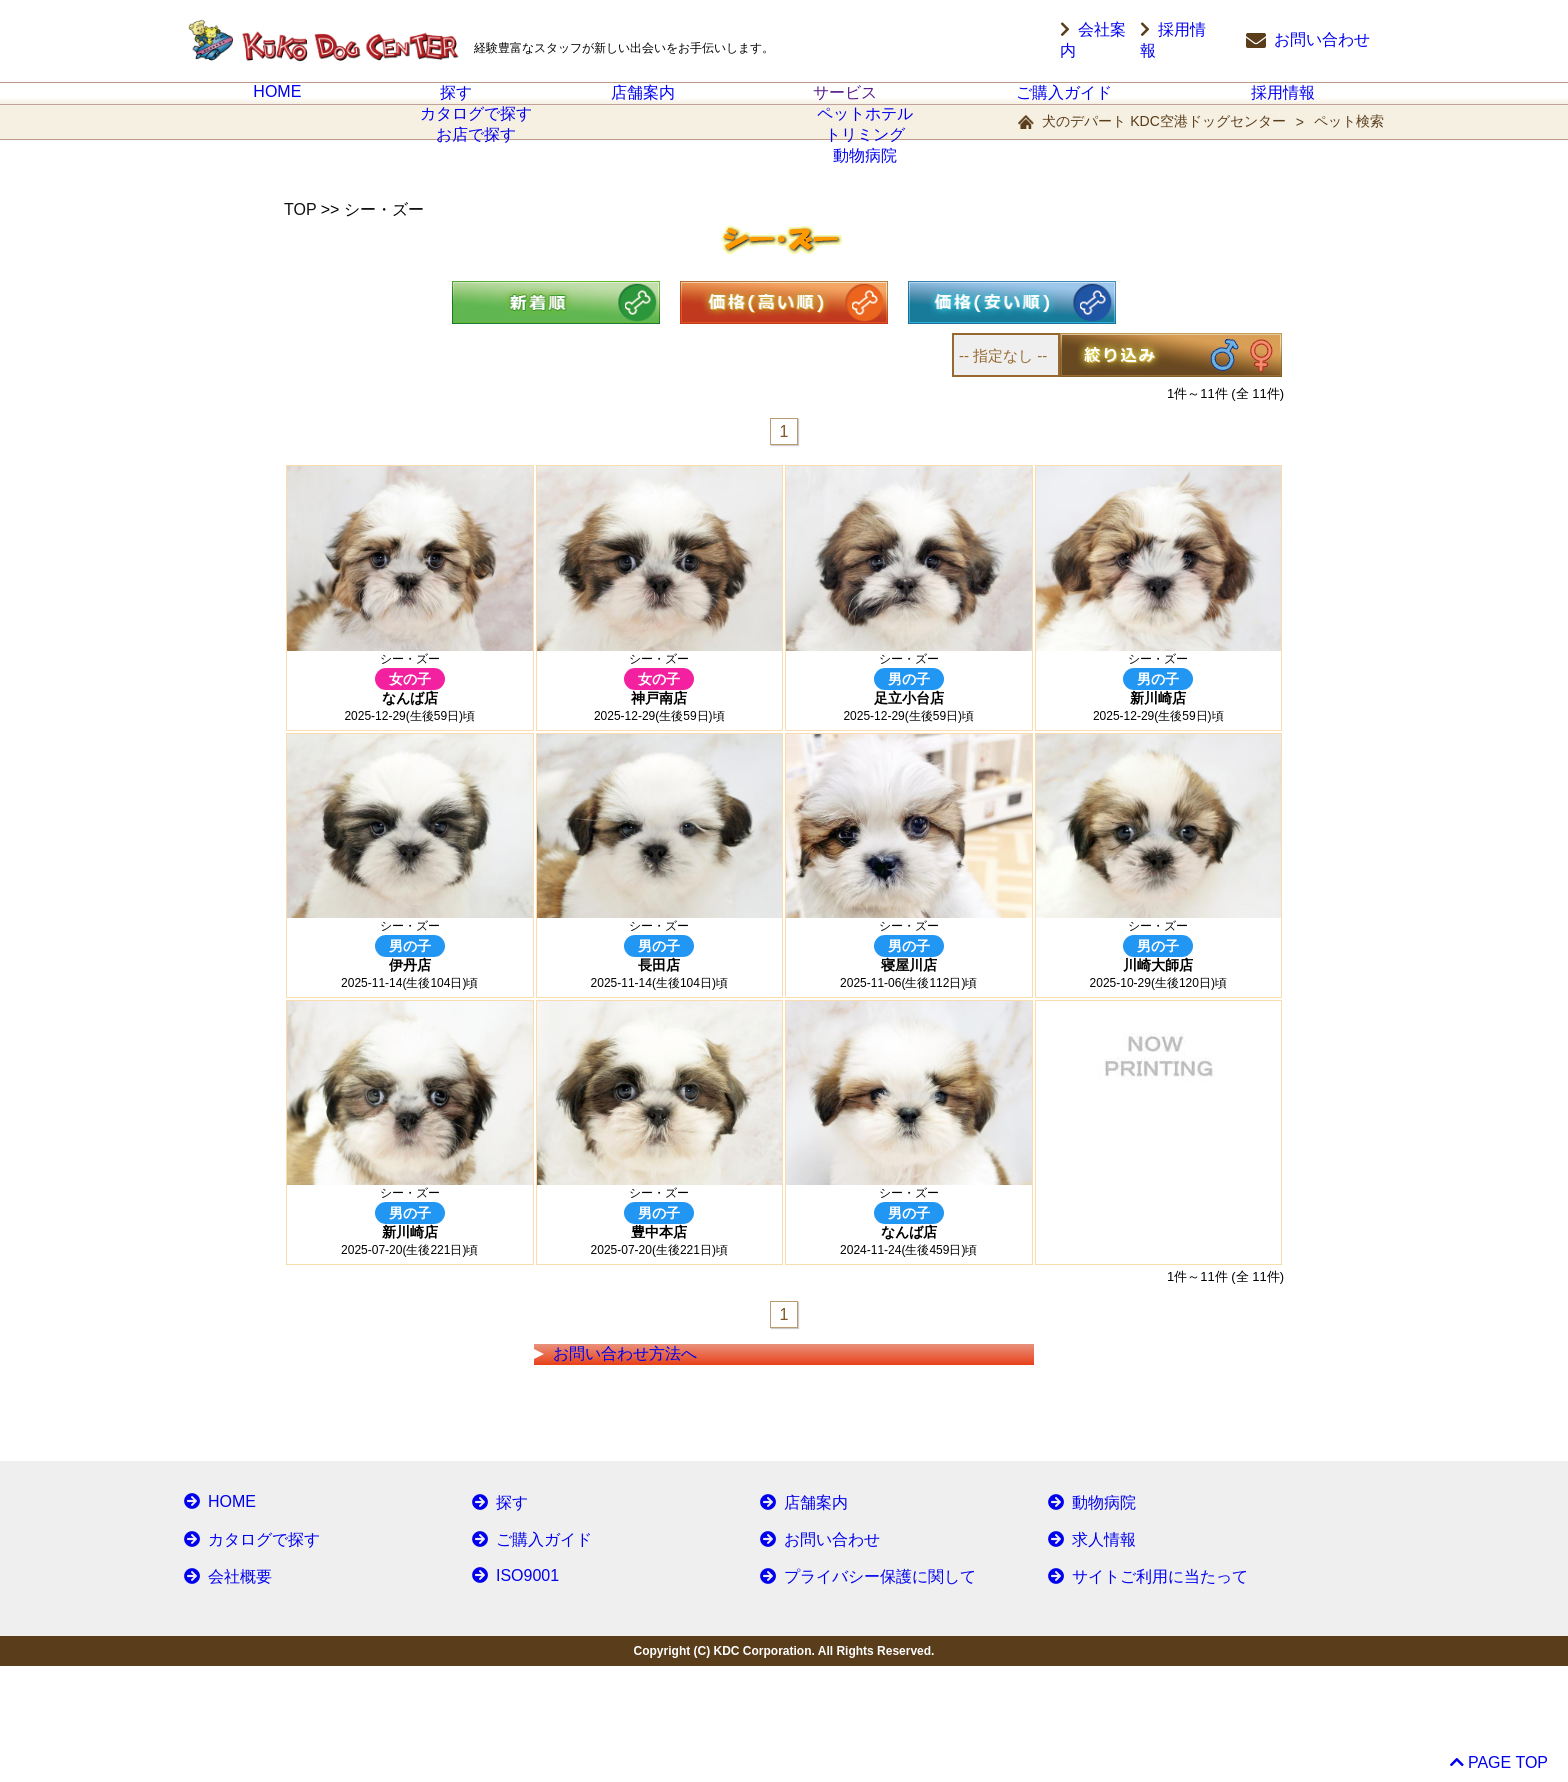 This screenshot has height=1782, width=1568. Describe the element at coordinates (643, 104) in the screenshot. I see `店舗案内` at that location.